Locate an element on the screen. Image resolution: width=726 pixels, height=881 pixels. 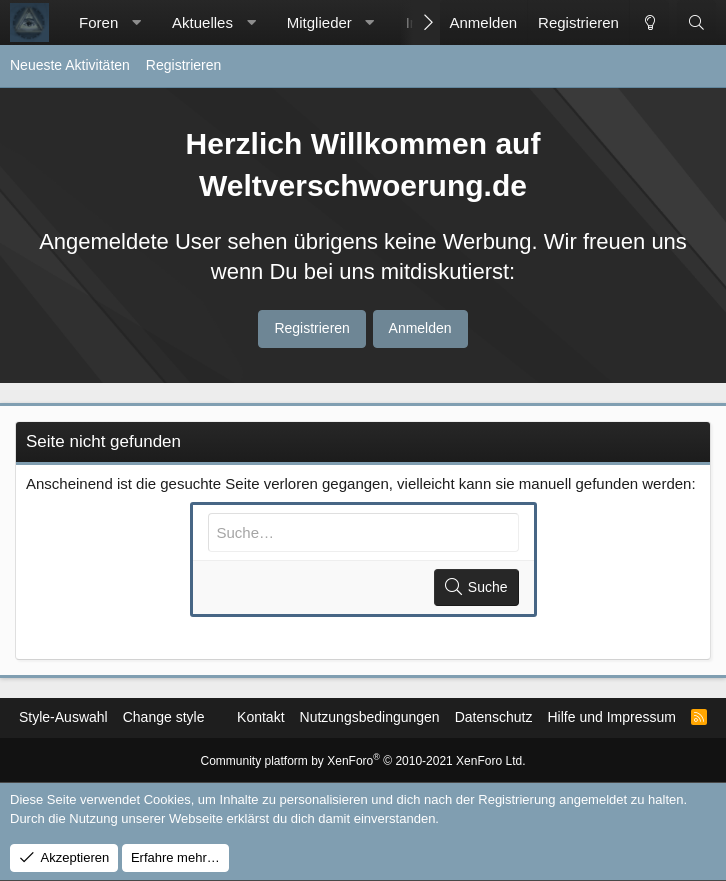
Kontakt is located at coordinates (260, 717).